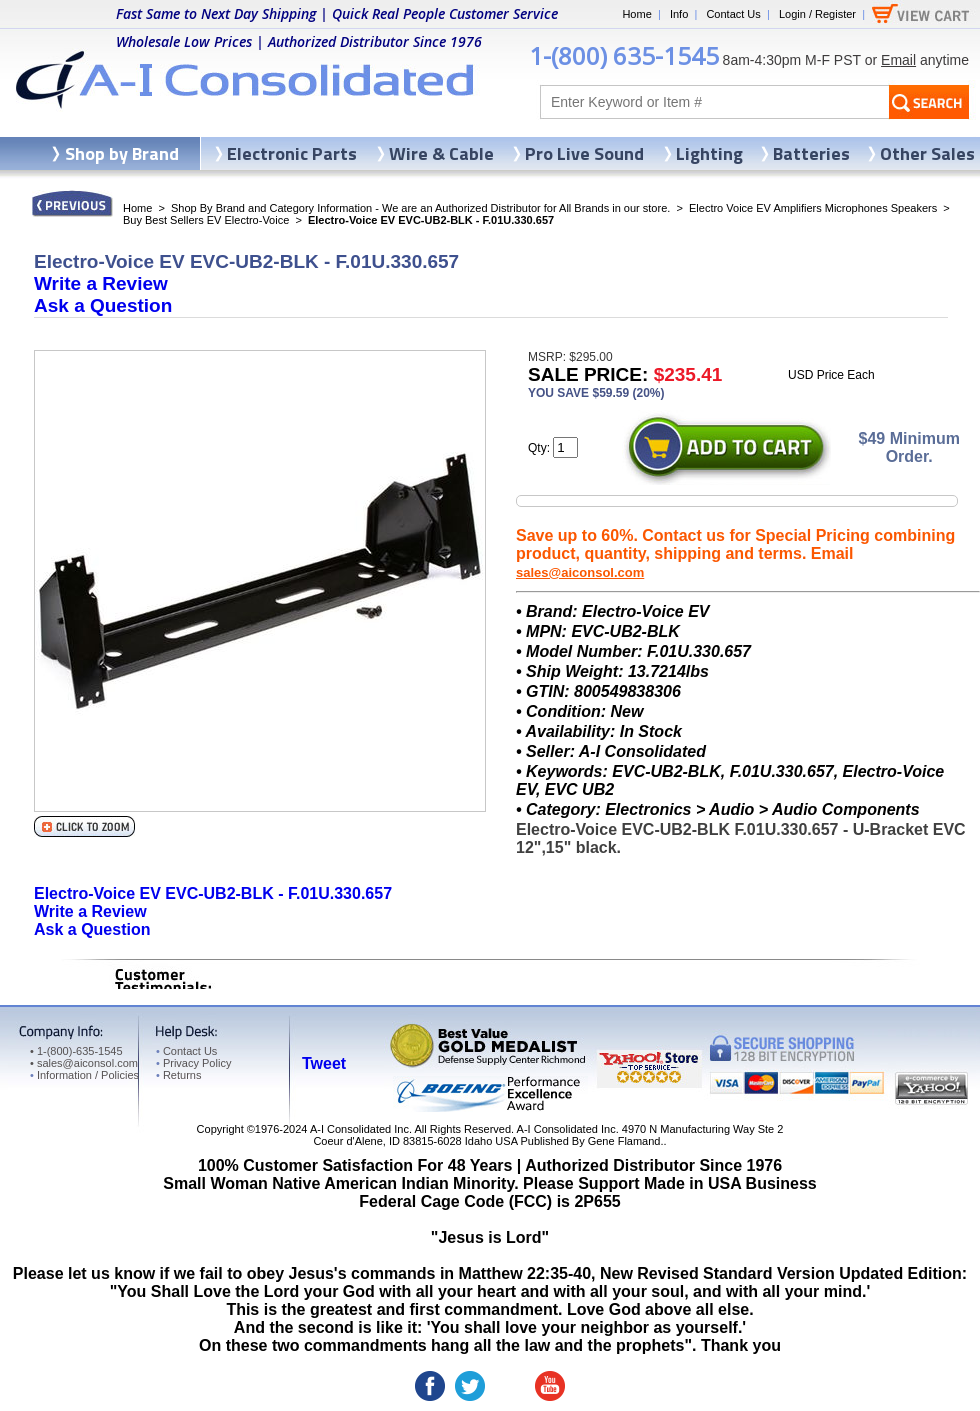 This screenshot has height=1411, width=980. I want to click on Returns, so click(178, 1075).